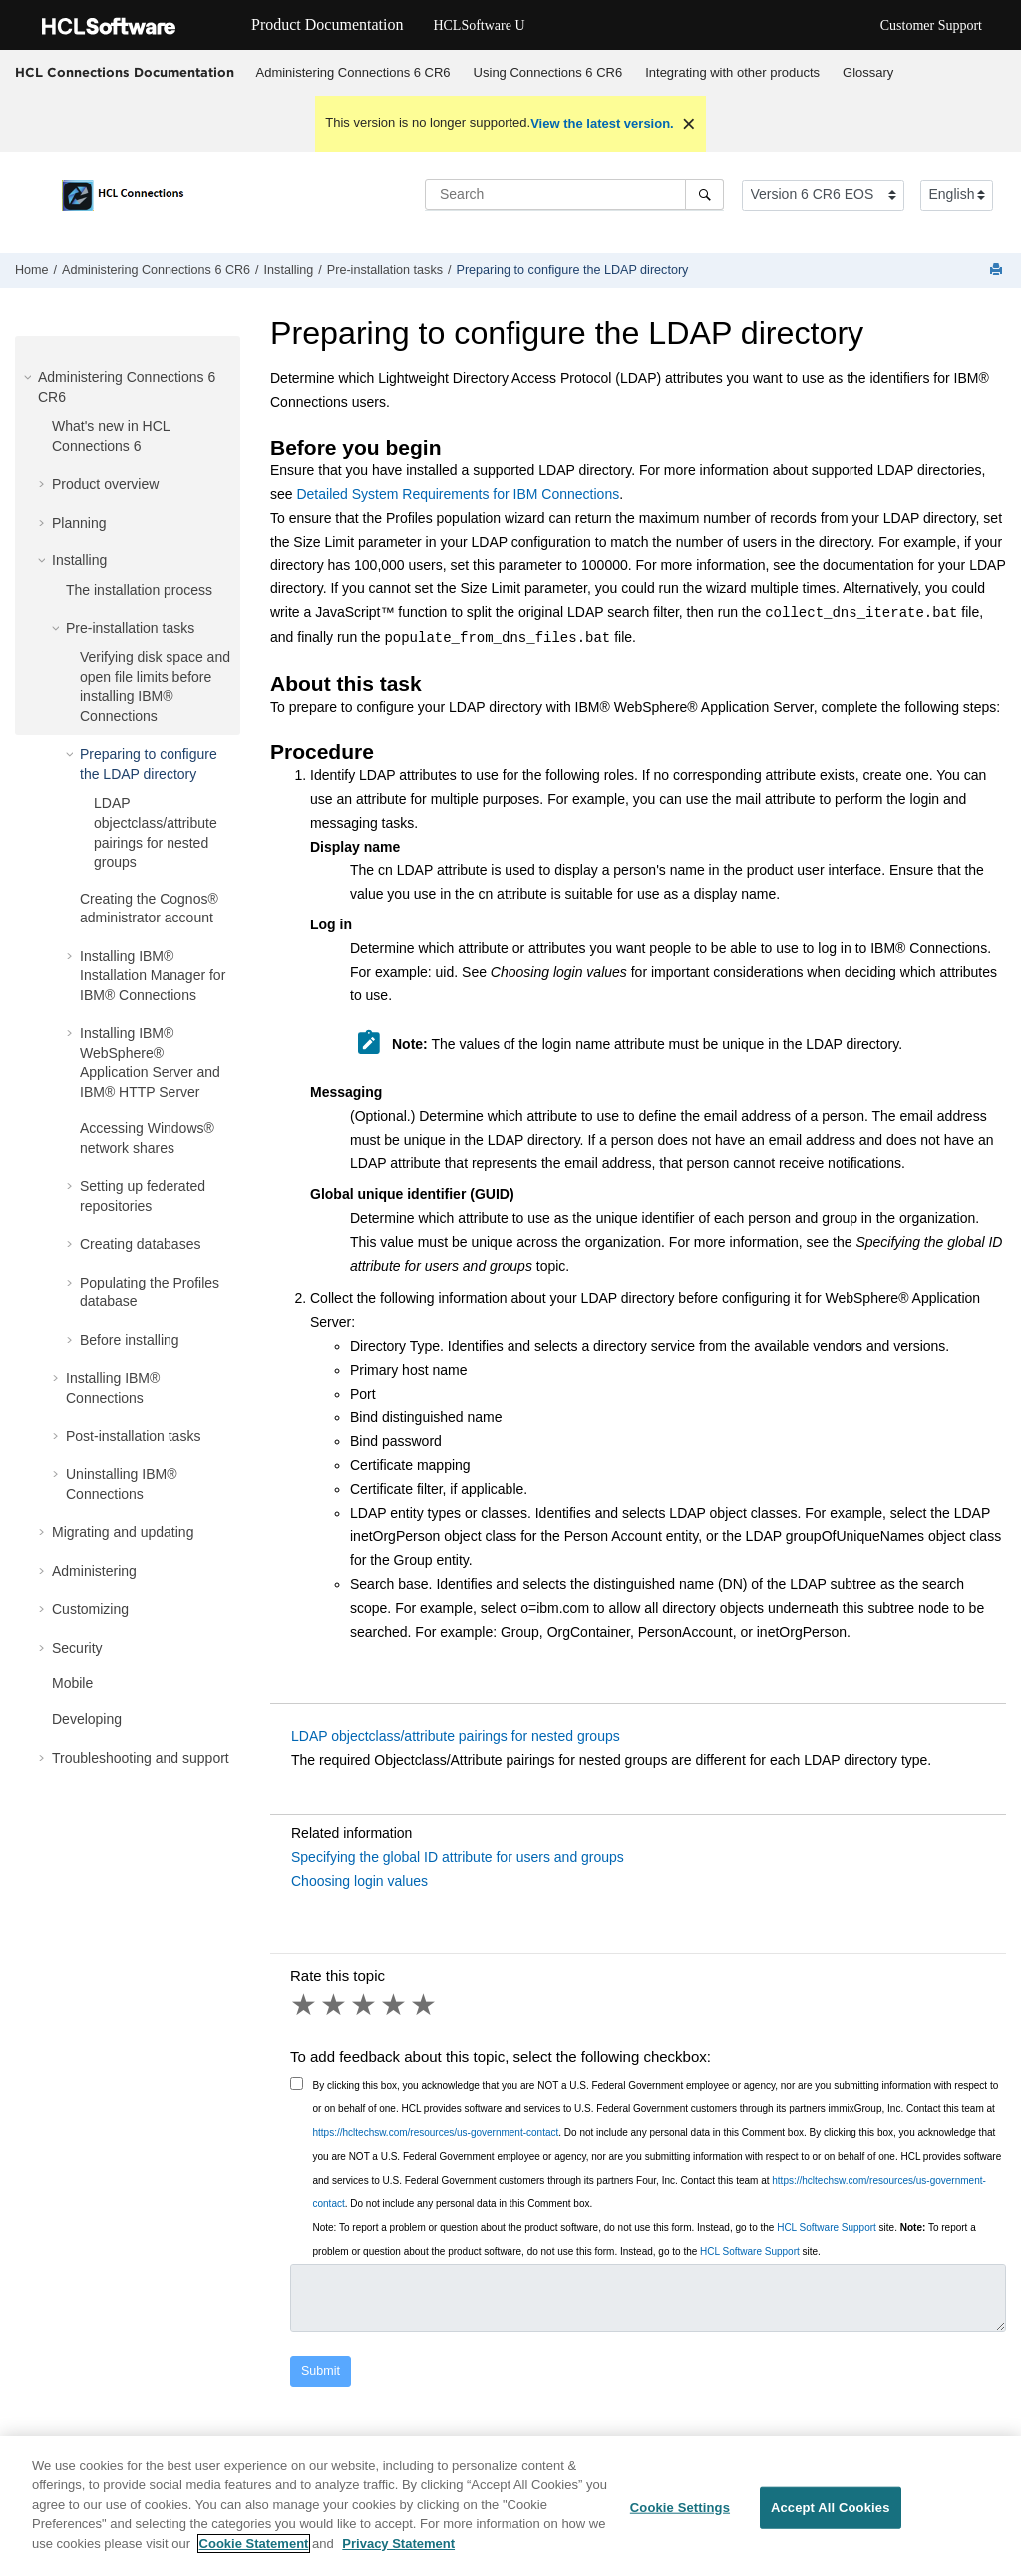 The width and height of the screenshot is (1021, 2576). Describe the element at coordinates (152, 975) in the screenshot. I see `Installing IBM® Installation Manager for IBM® Connections` at that location.